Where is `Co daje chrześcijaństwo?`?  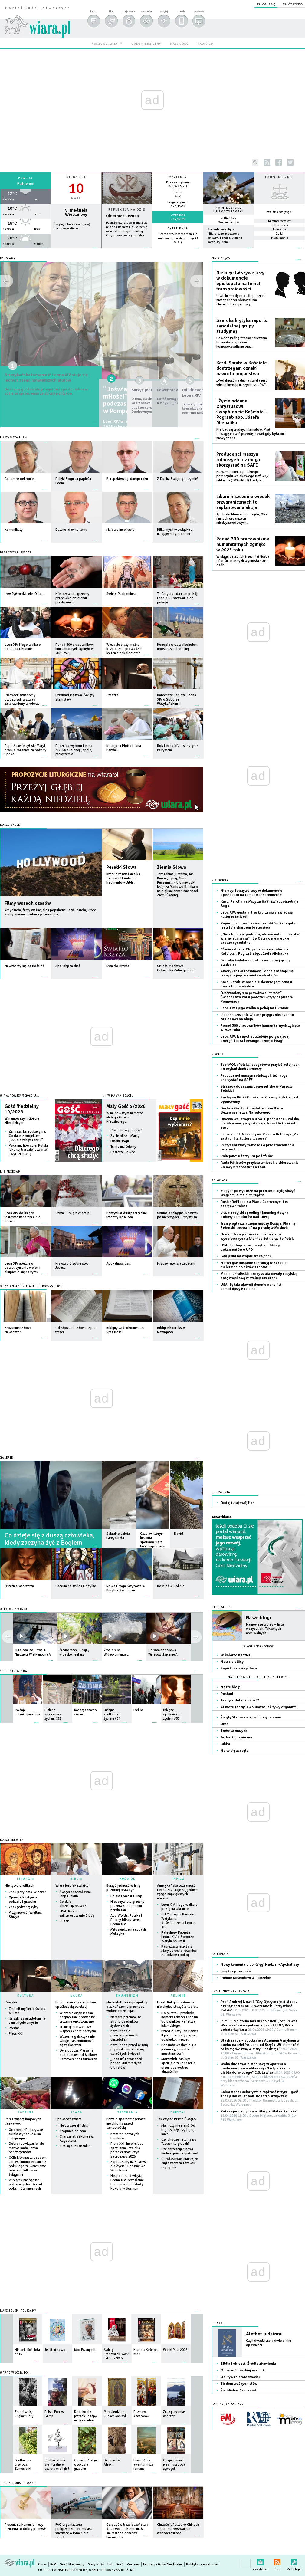 Co daje chrześcijaństwo? is located at coordinates (73, 1903).